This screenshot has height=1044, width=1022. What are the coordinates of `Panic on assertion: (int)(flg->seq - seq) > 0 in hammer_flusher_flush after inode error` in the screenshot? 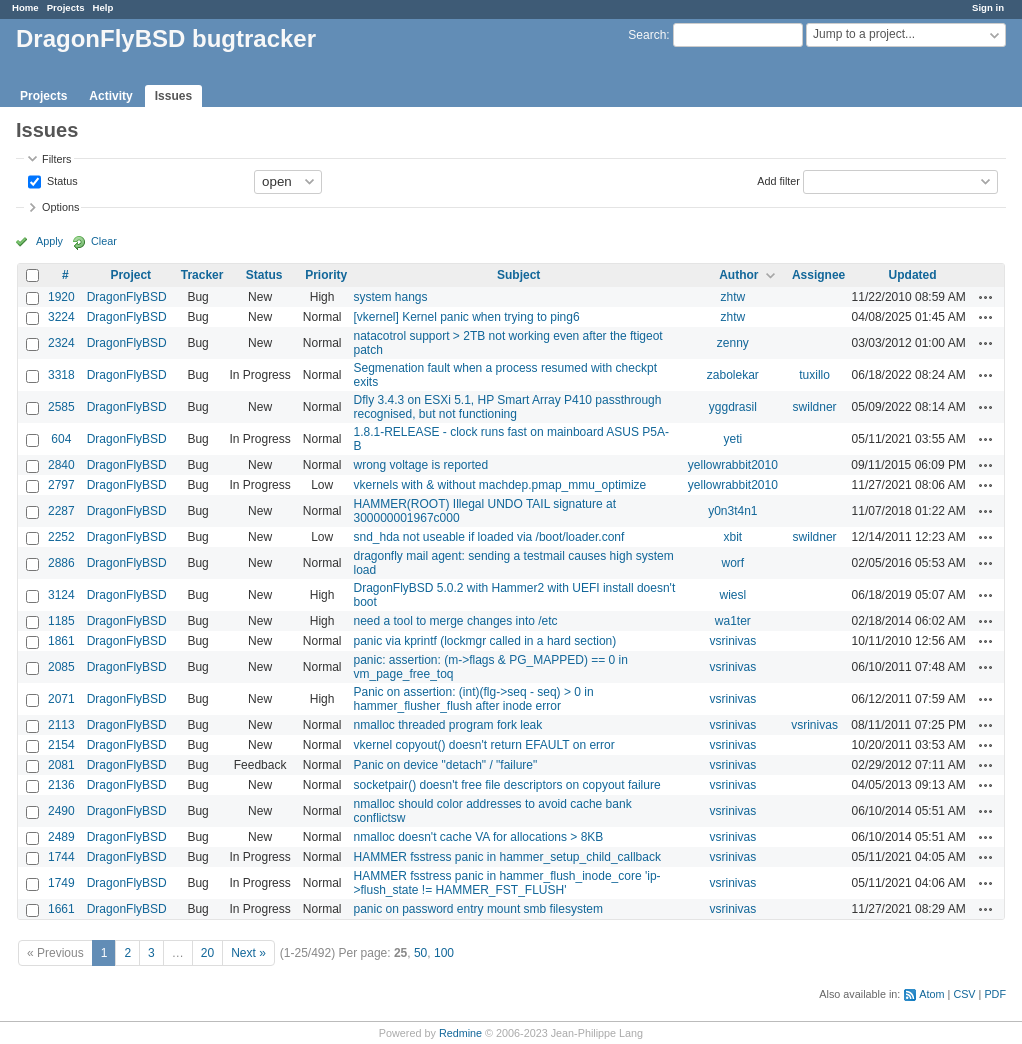 It's located at (473, 699).